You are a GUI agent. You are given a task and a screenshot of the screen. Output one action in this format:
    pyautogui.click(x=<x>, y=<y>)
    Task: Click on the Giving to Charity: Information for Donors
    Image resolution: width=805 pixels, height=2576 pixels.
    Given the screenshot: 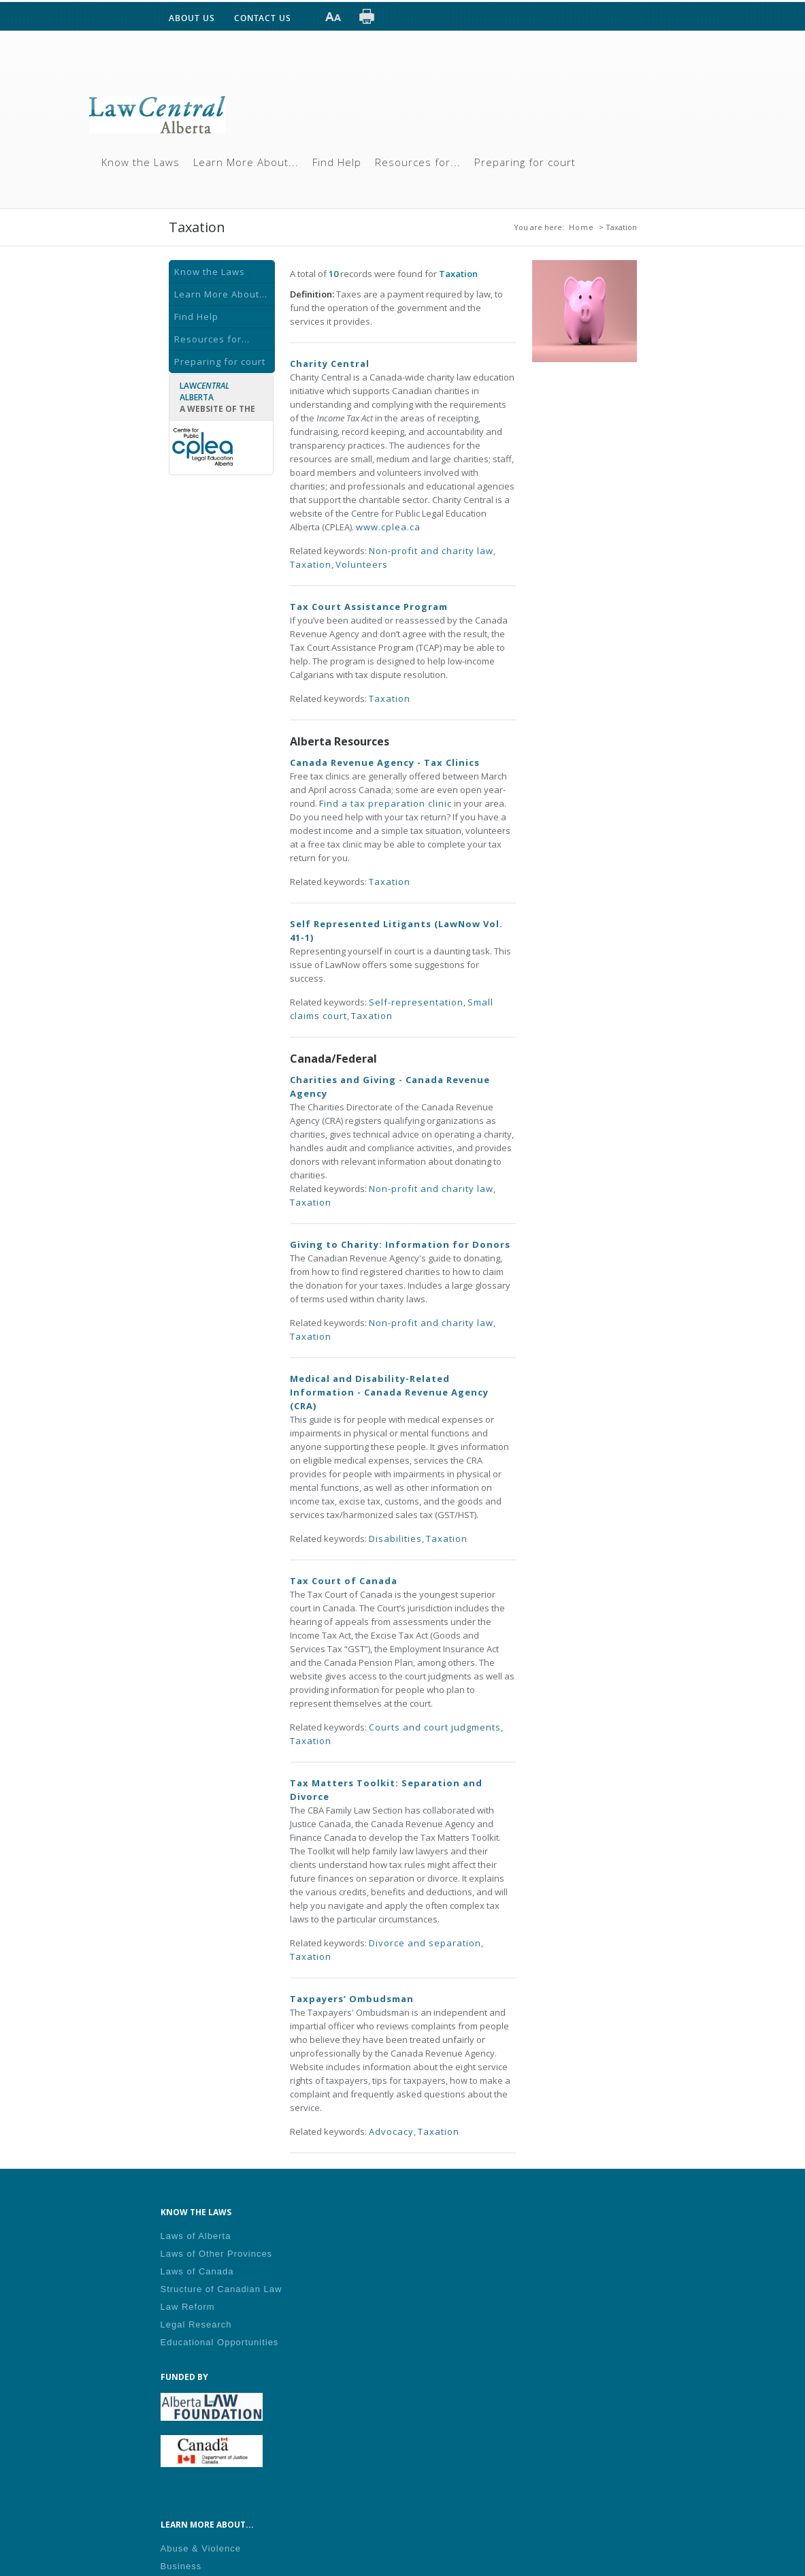 What is the action you would take?
    pyautogui.click(x=400, y=1244)
    